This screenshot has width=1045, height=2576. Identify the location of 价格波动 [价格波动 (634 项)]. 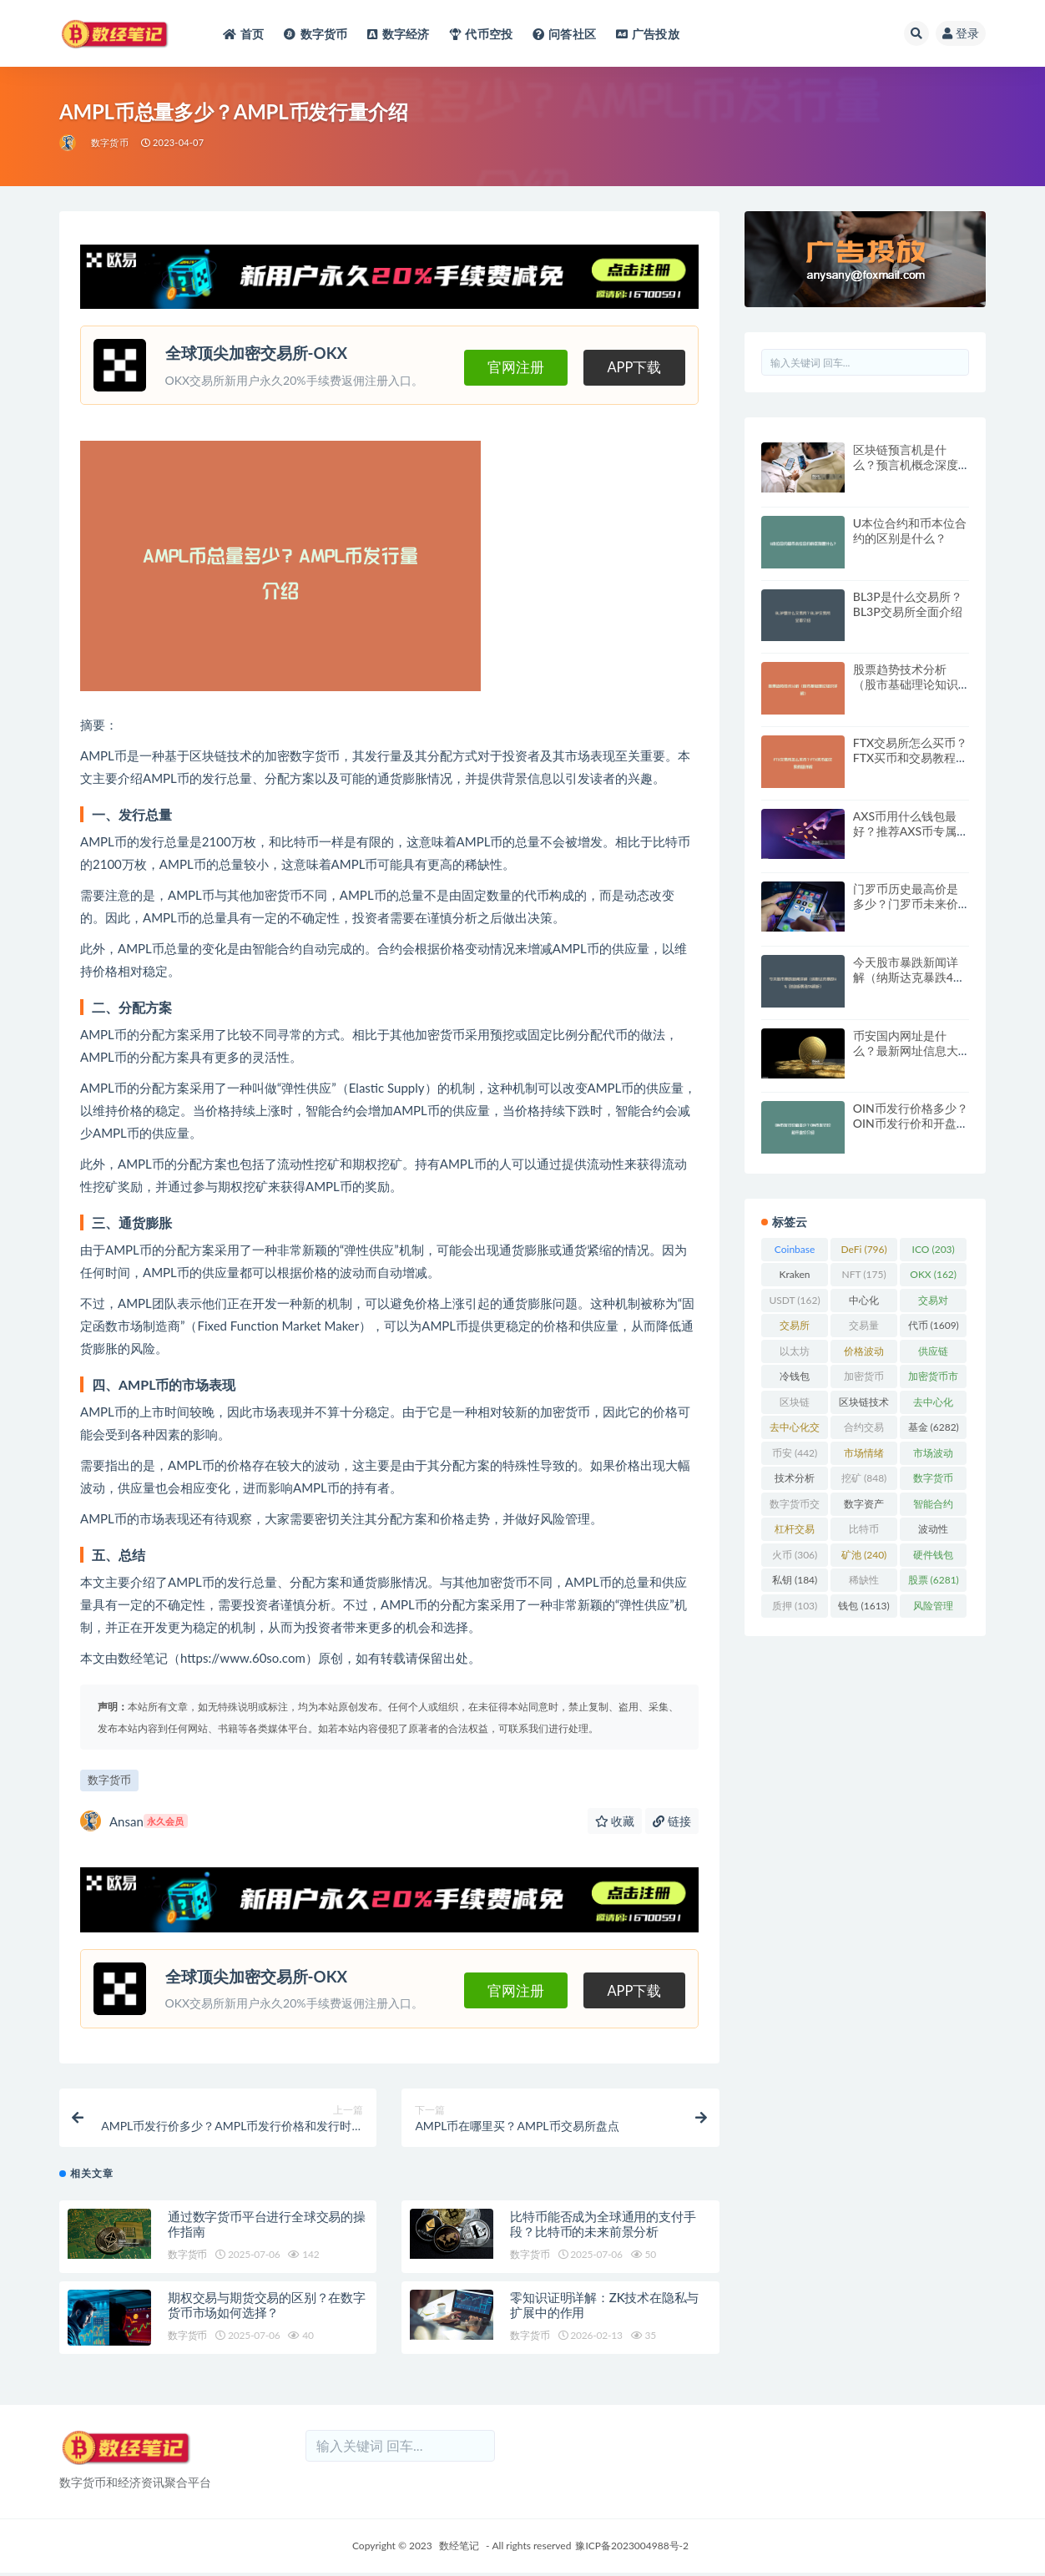
(864, 1354).